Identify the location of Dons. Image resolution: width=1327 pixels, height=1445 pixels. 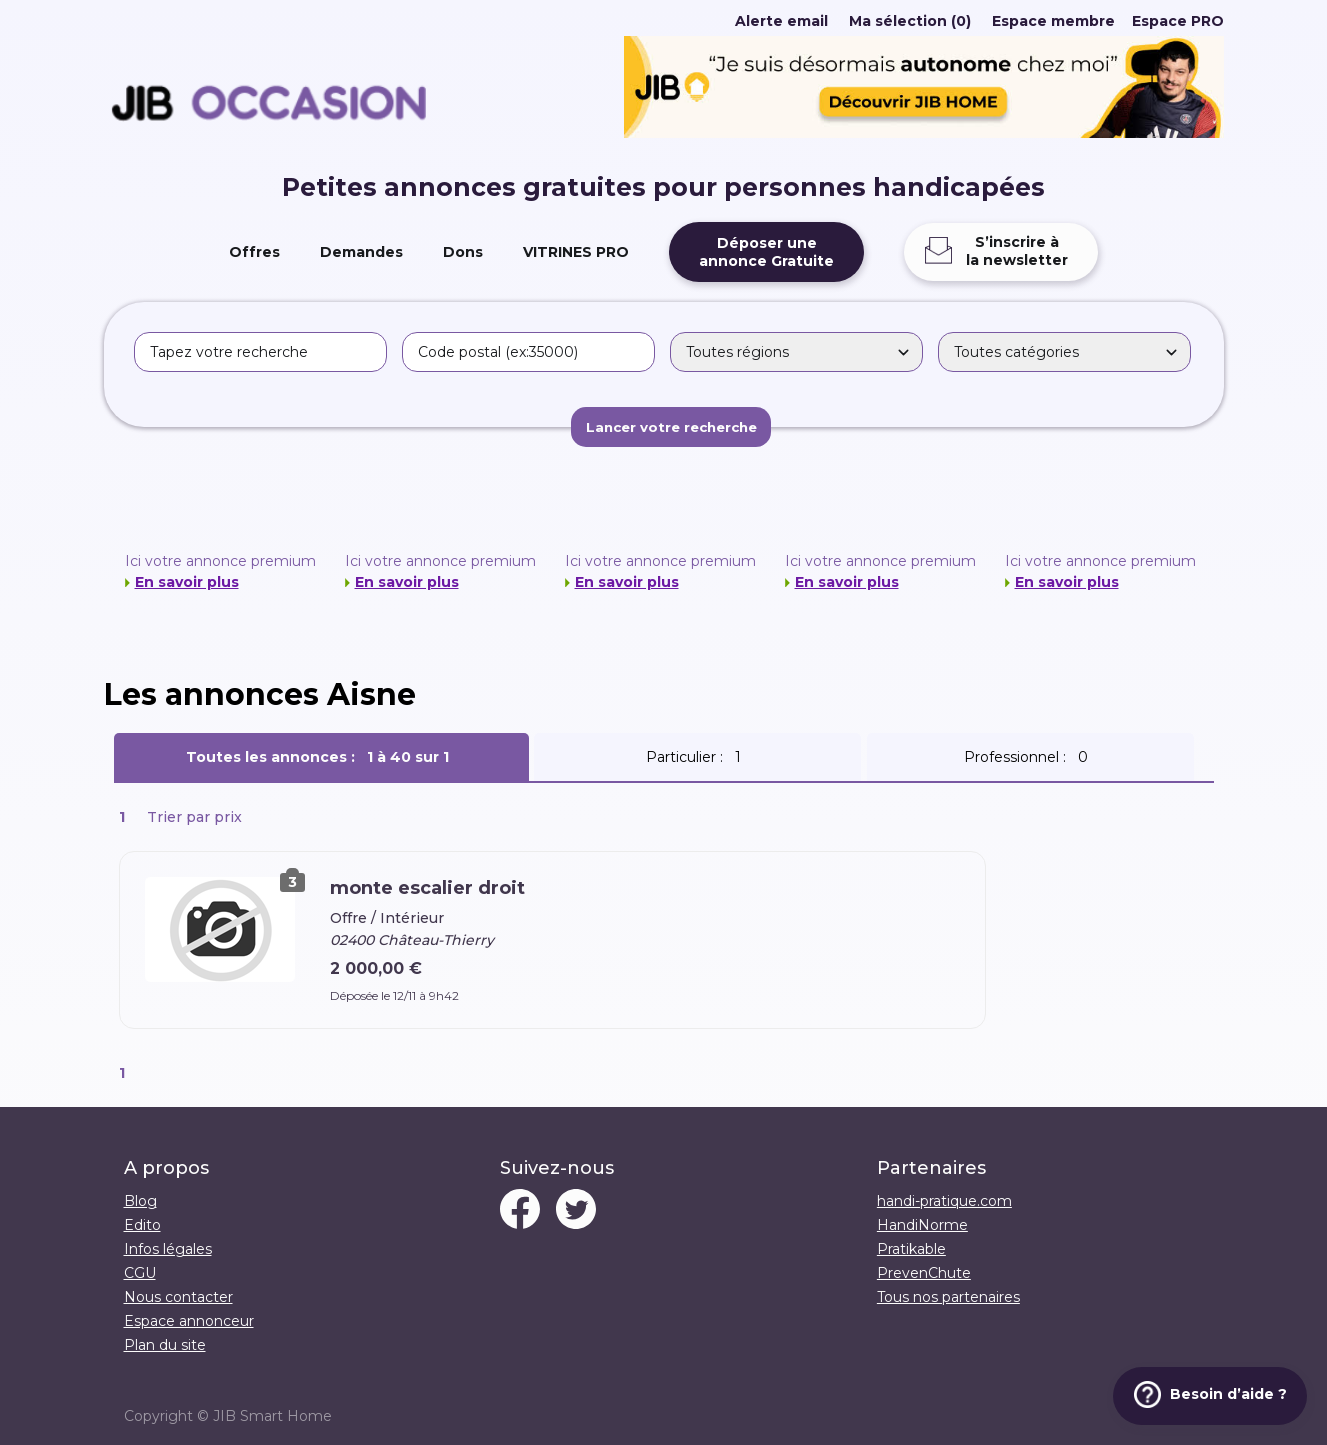
(463, 252).